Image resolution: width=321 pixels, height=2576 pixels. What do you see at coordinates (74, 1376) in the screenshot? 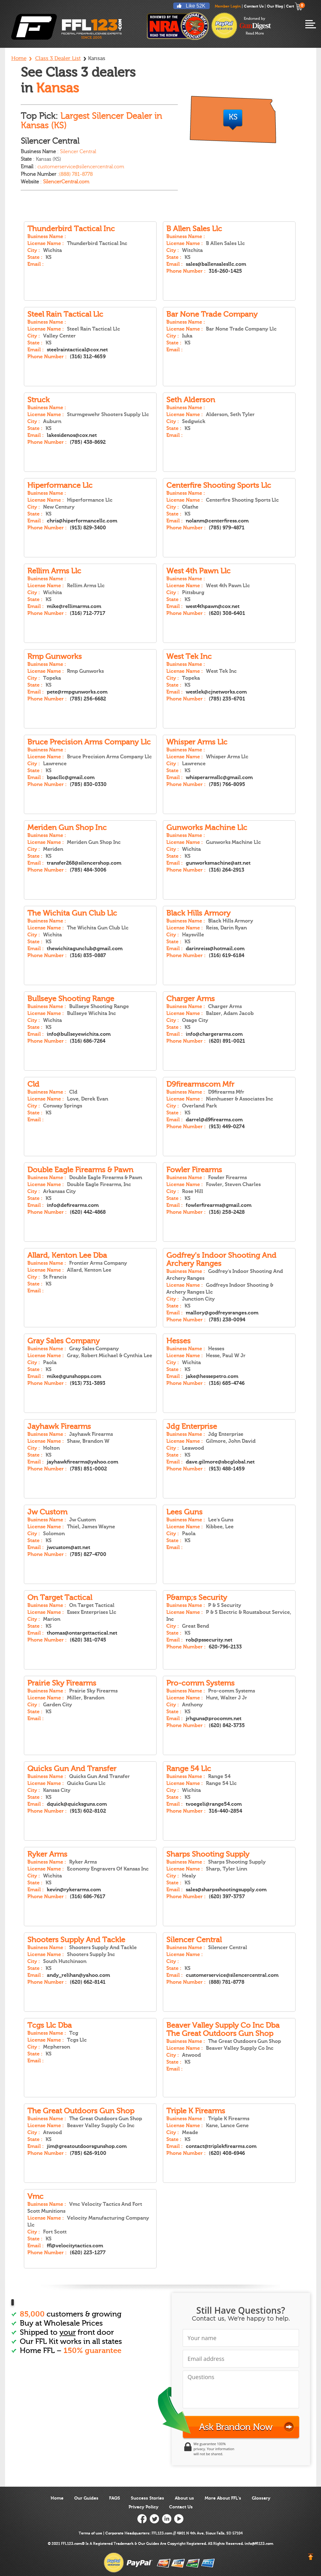
I see `mike@gunshopps.com` at bounding box center [74, 1376].